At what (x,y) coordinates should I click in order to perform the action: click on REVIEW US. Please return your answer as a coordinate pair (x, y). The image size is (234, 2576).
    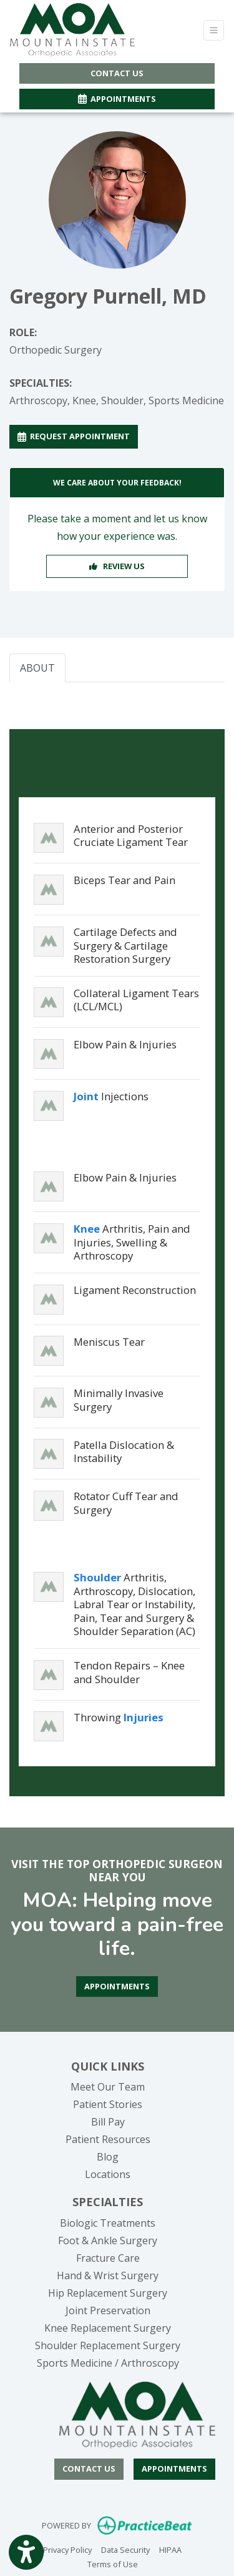
    Looking at the image, I should click on (117, 566).